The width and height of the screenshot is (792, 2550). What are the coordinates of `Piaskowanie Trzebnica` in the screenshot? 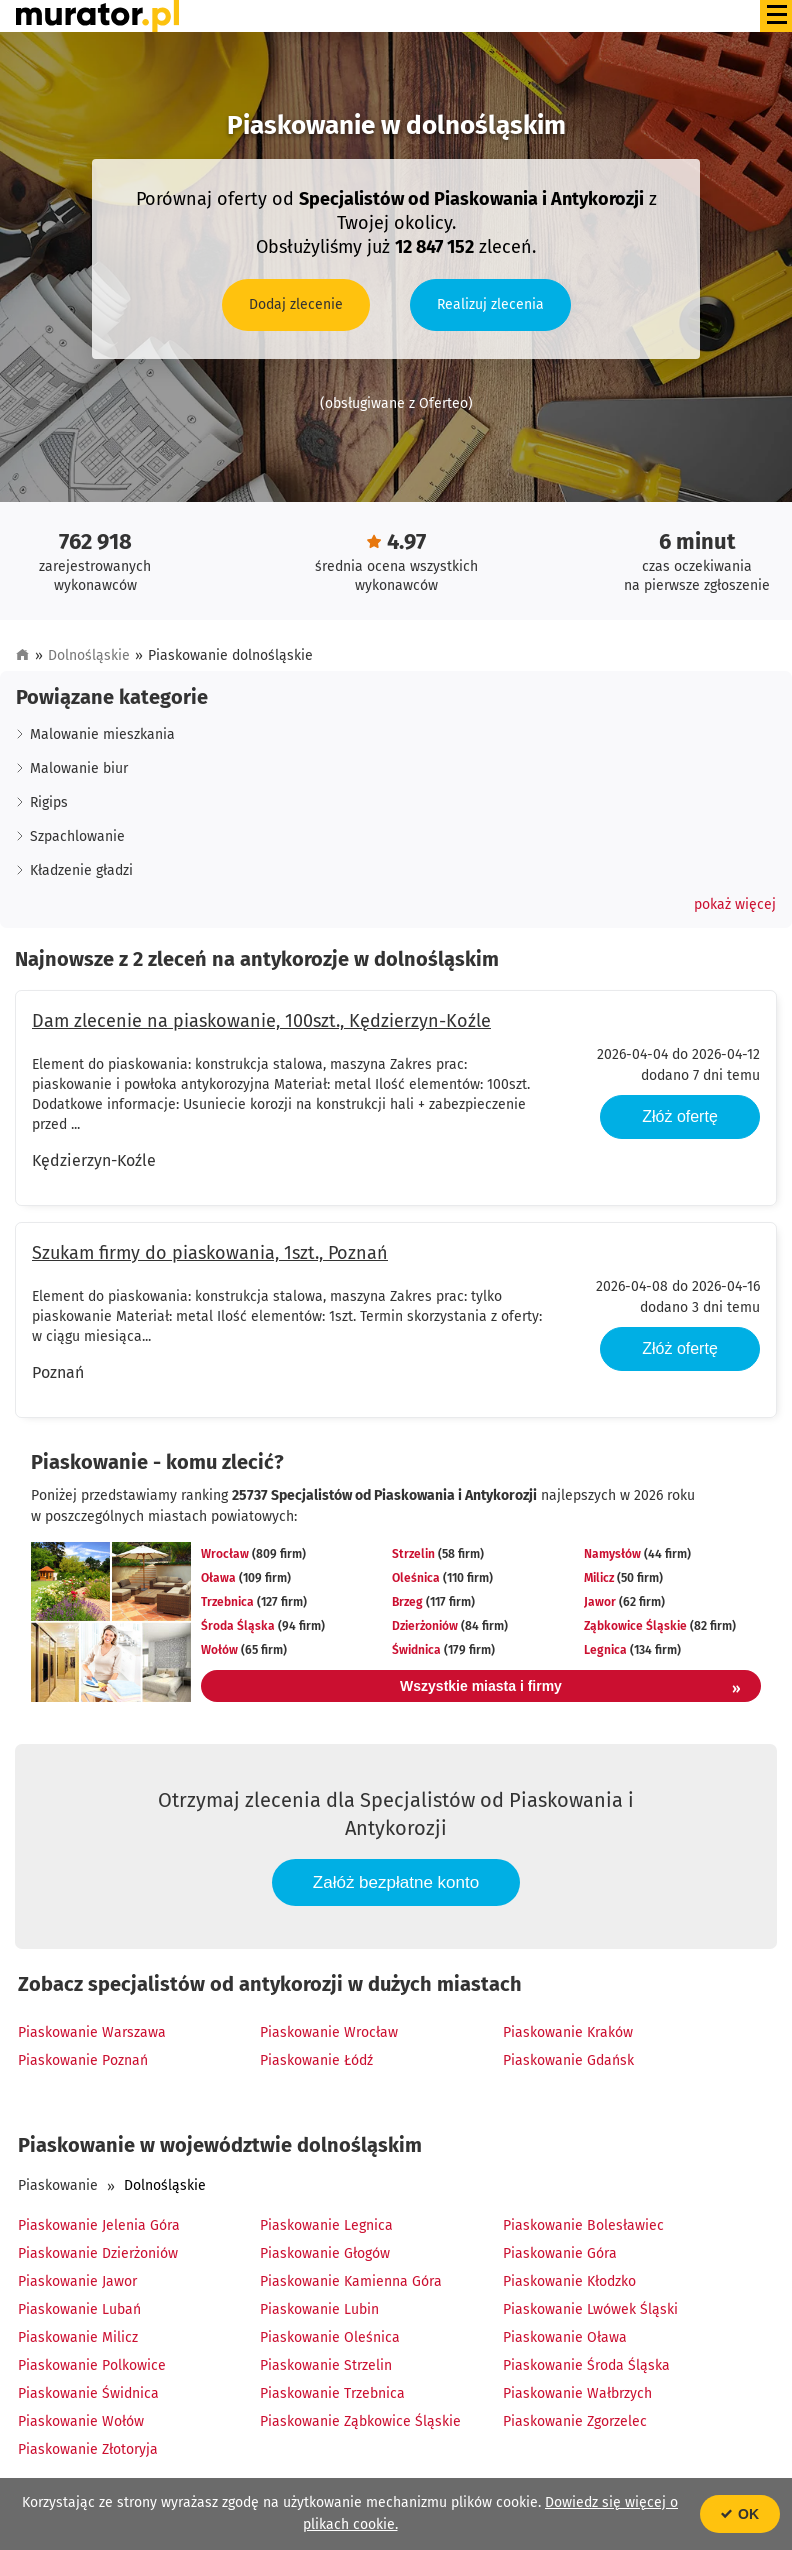 It's located at (332, 2393).